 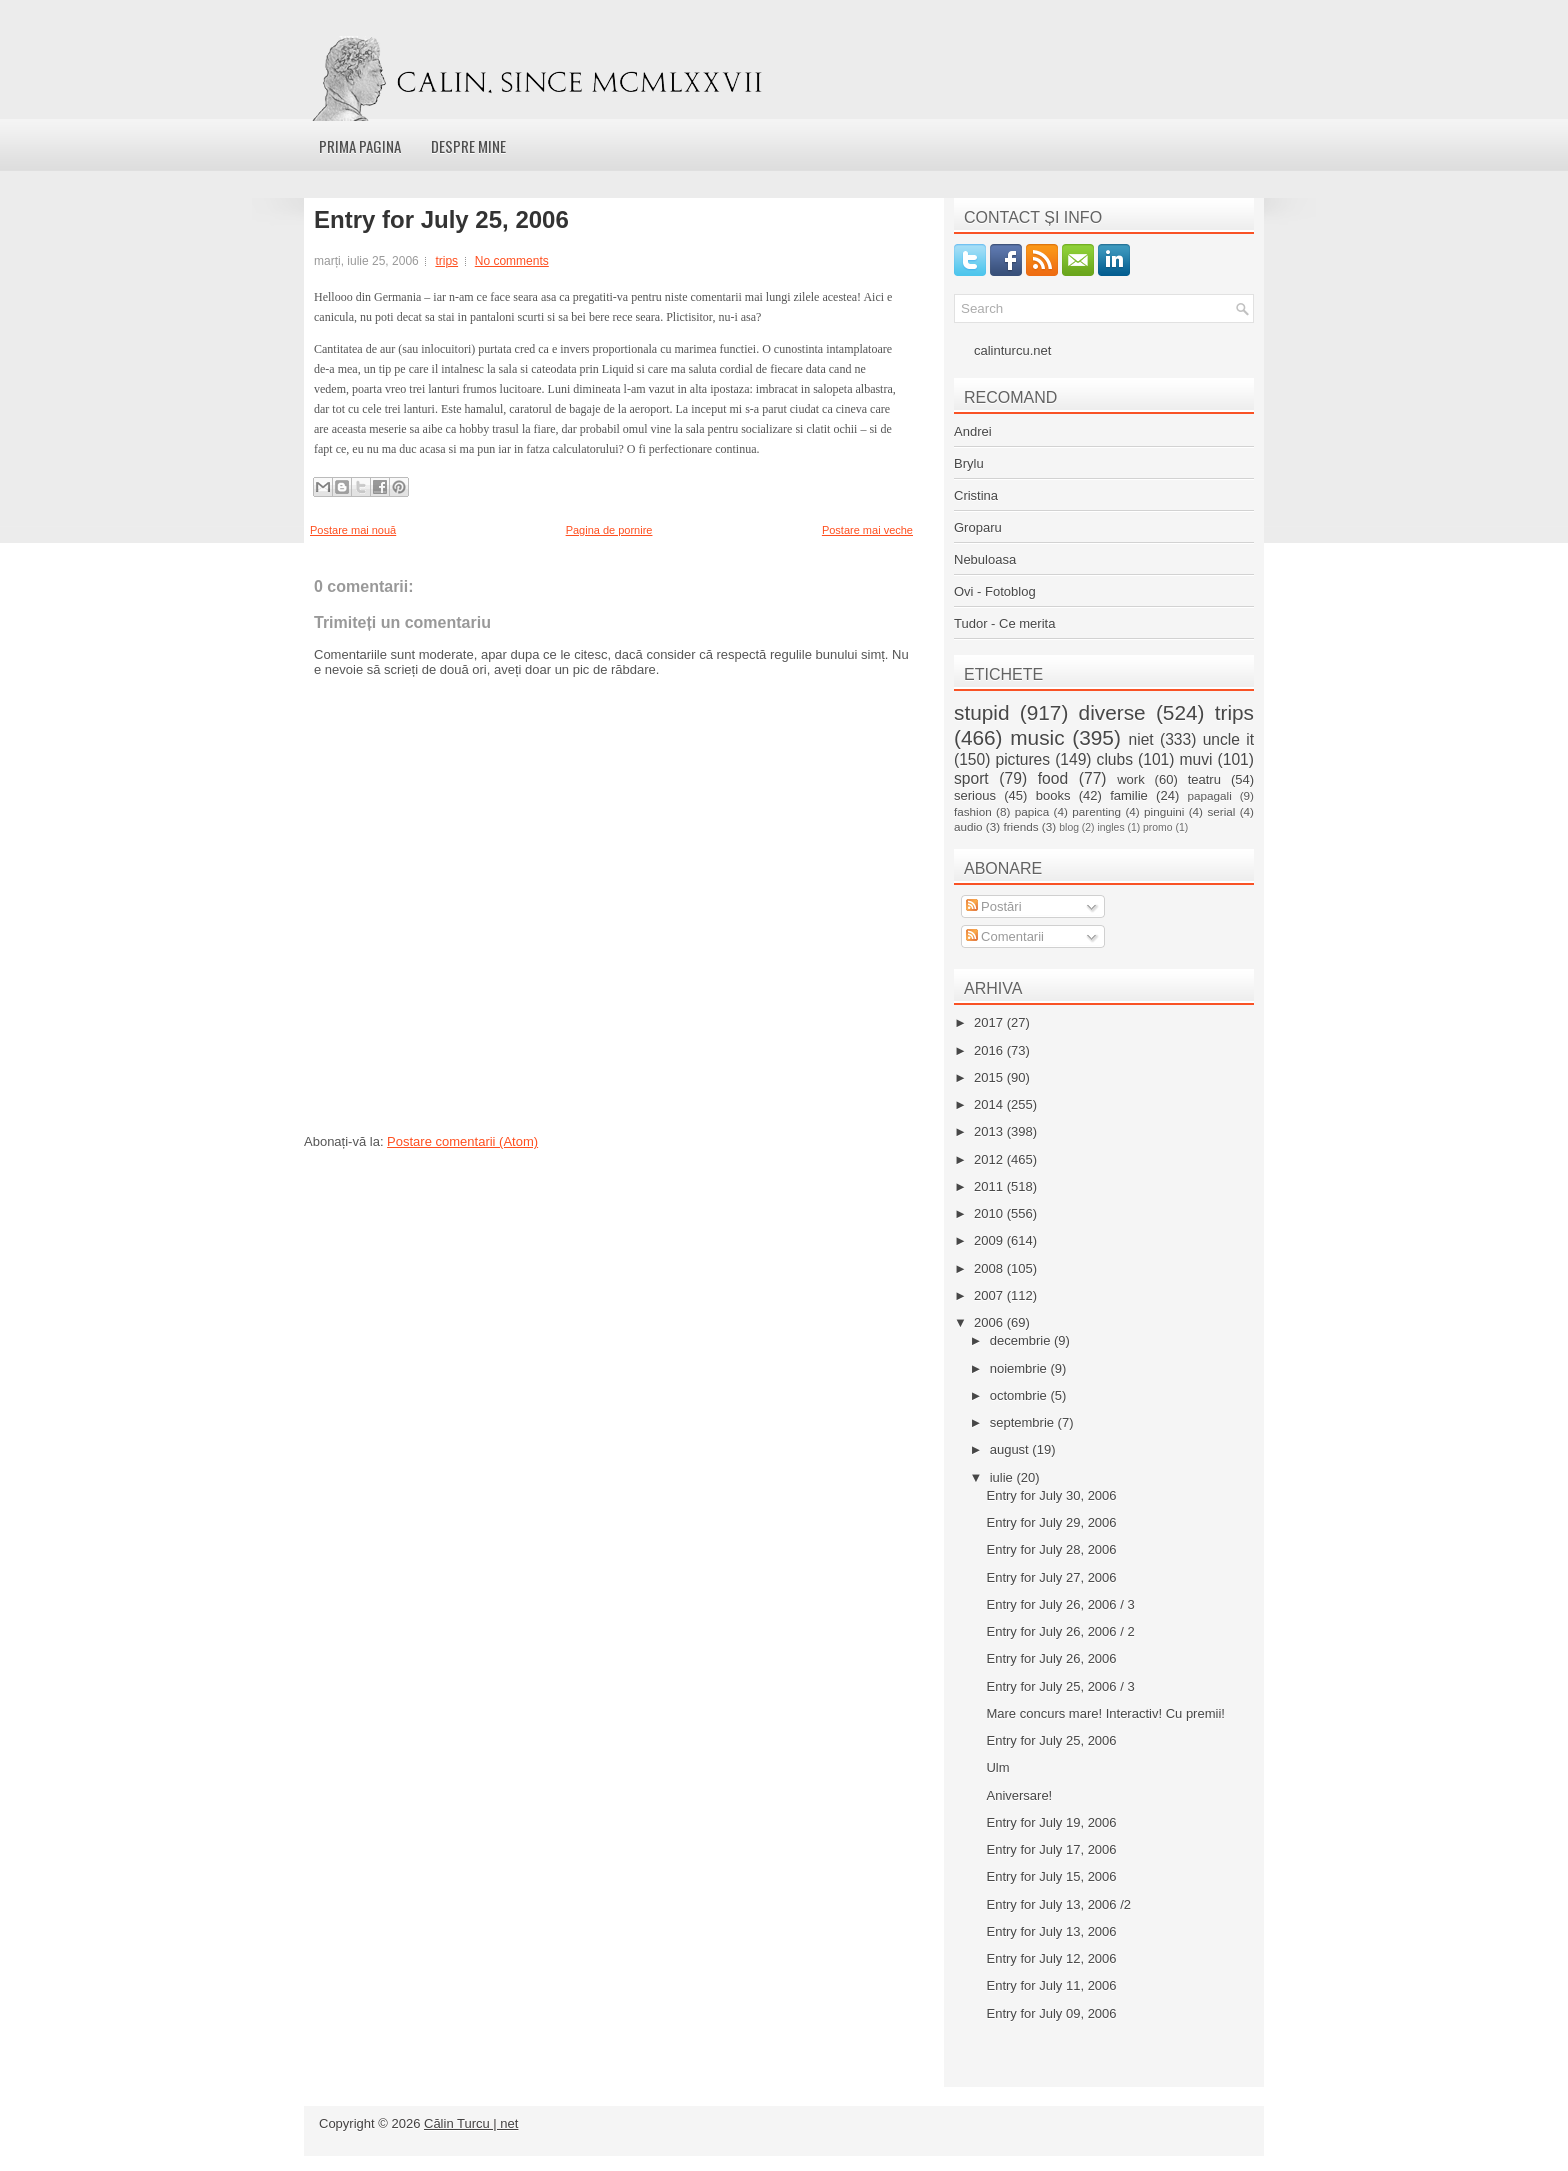 I want to click on Entry for July 13, 2006 /2, so click(x=1058, y=1904).